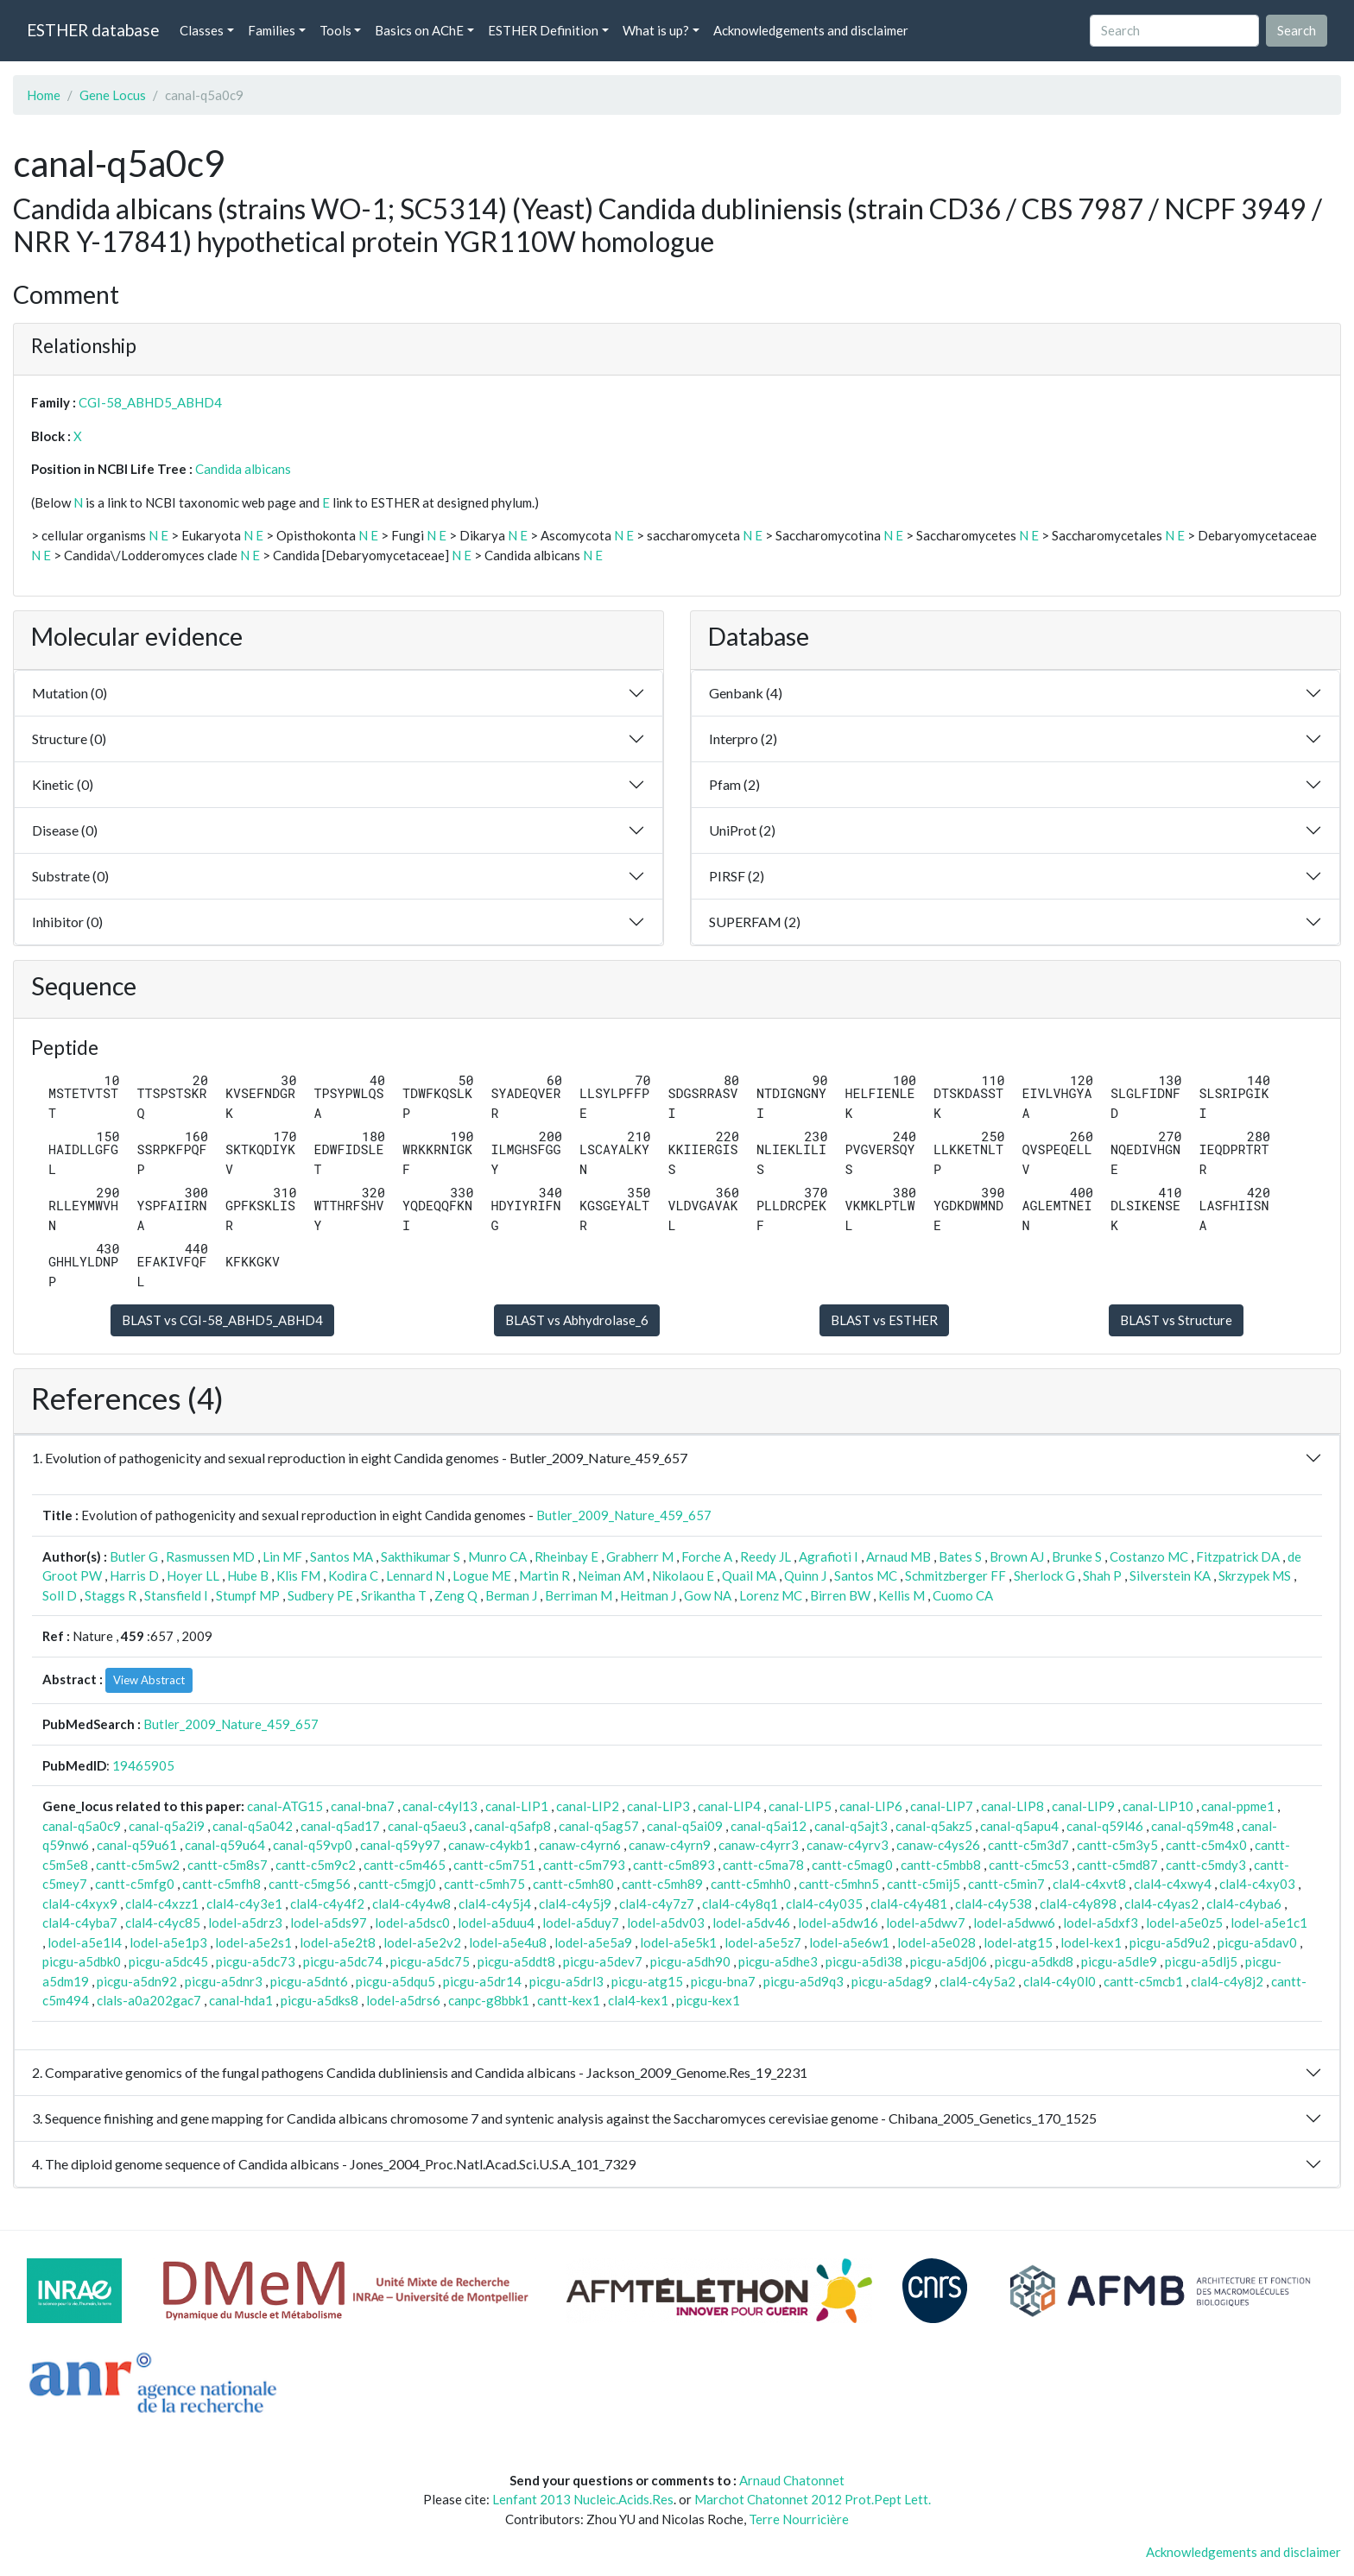 This screenshot has height=2576, width=1354. Describe the element at coordinates (749, 1575) in the screenshot. I see `Quail MA` at that location.